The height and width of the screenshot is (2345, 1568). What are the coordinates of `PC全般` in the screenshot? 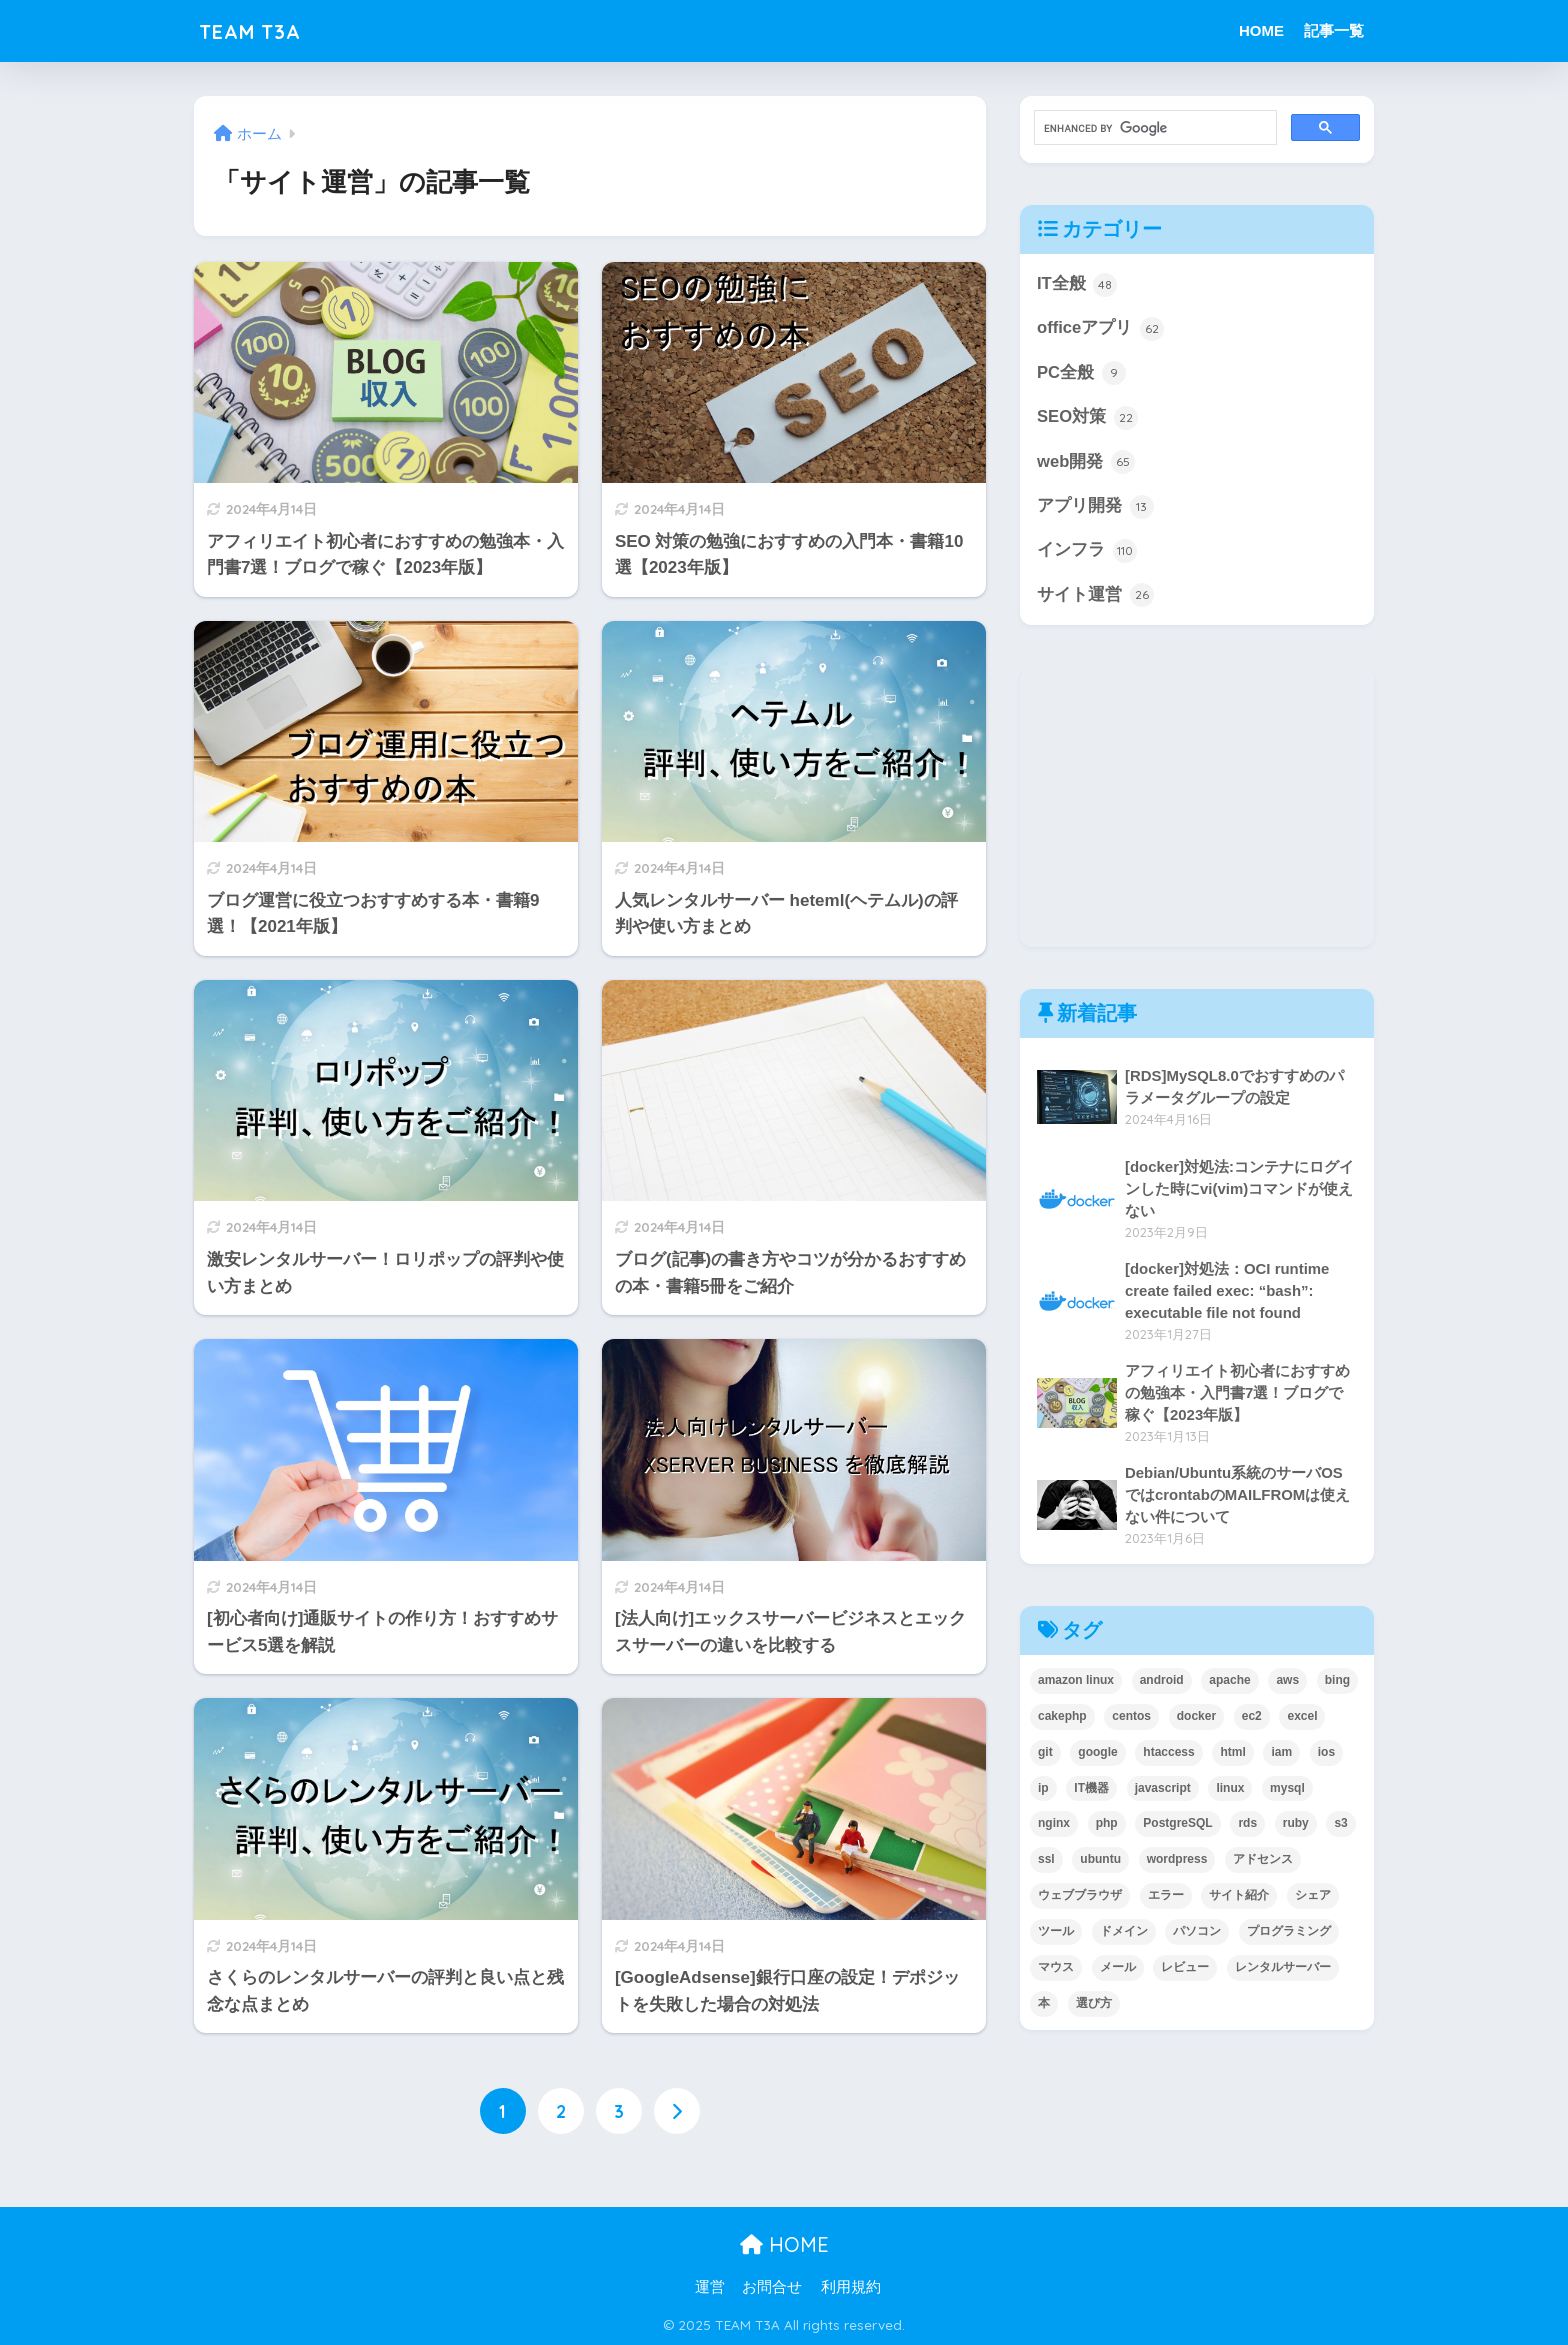 It's located at (1081, 374).